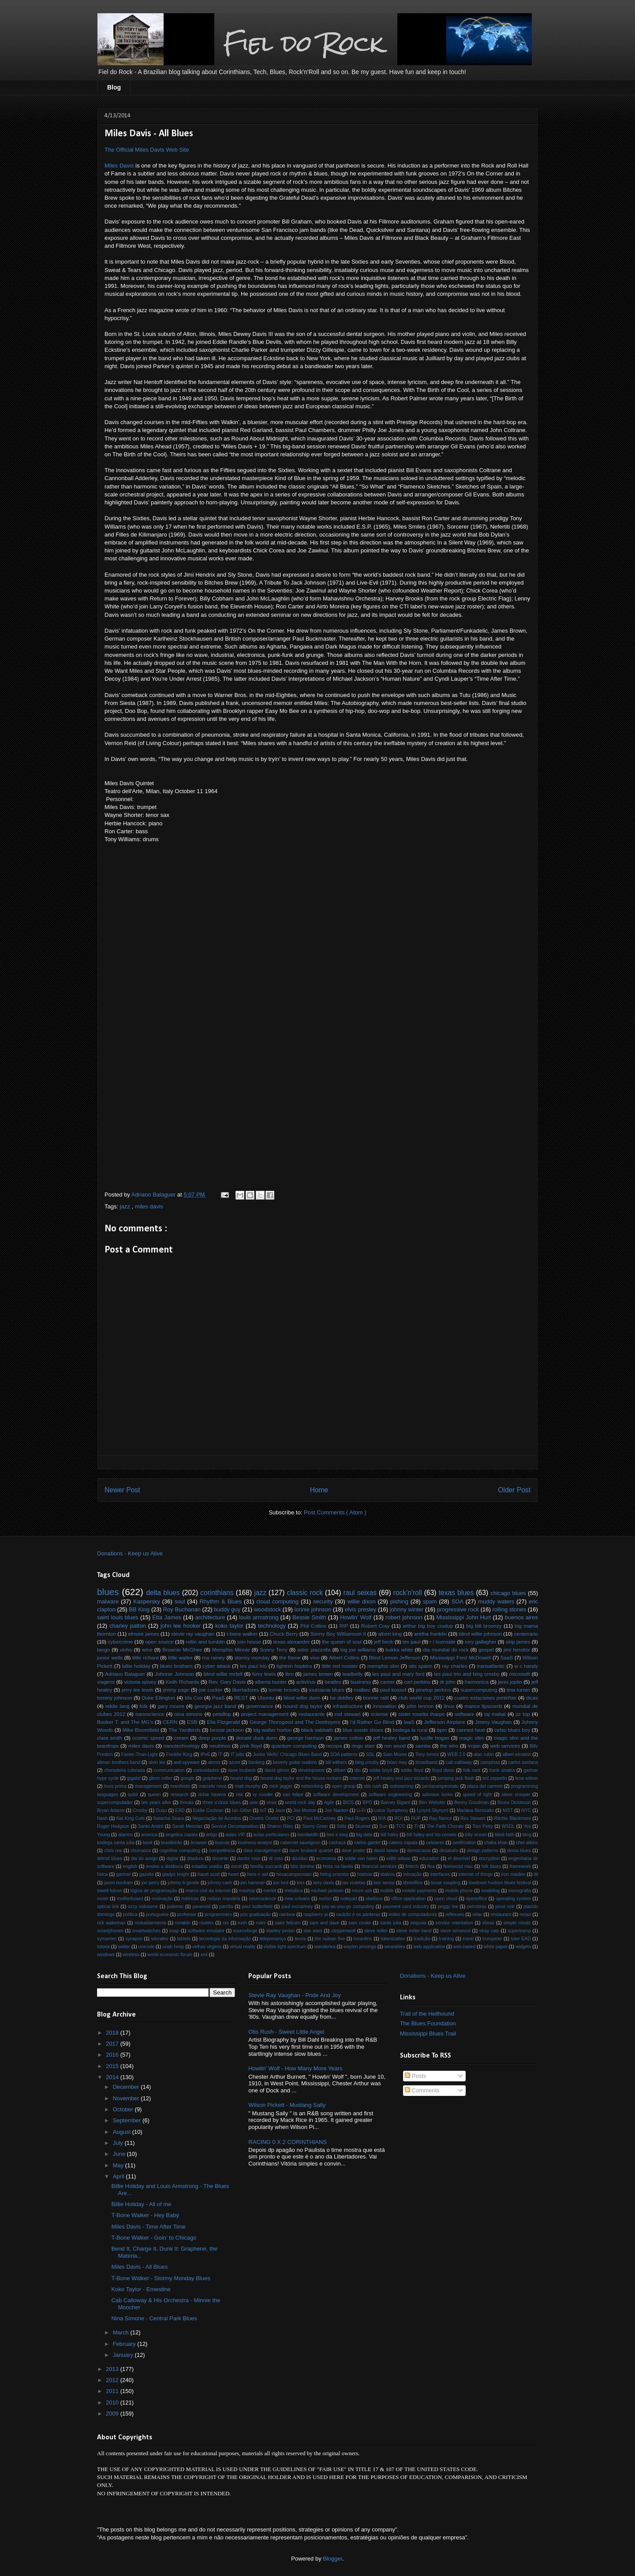 Image resolution: width=635 pixels, height=2576 pixels. Describe the element at coordinates (337, 1834) in the screenshot. I see `ben e king` at that location.